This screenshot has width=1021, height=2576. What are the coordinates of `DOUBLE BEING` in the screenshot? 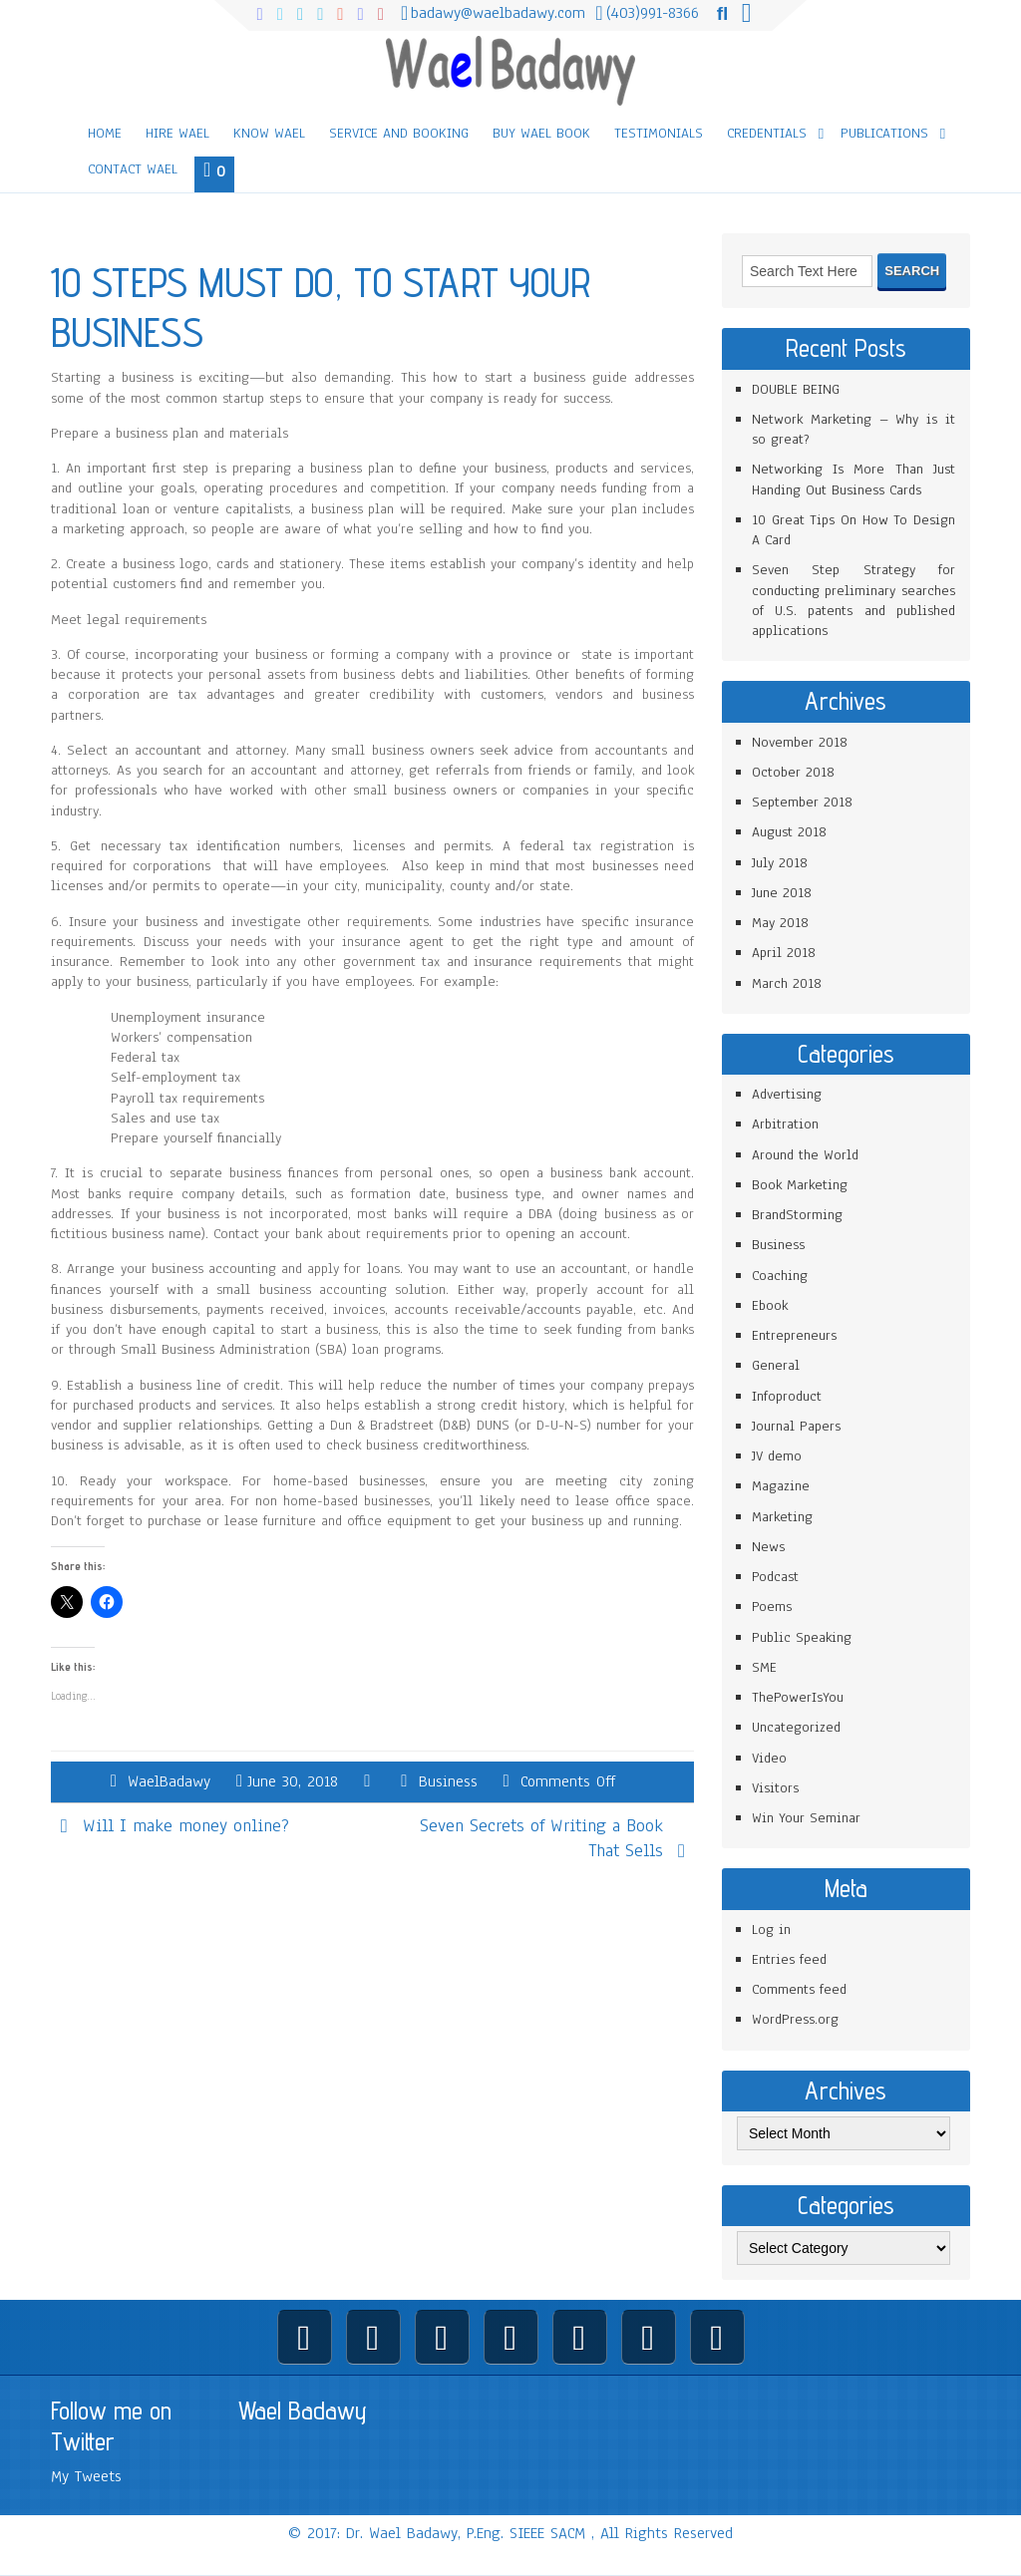 It's located at (796, 389).